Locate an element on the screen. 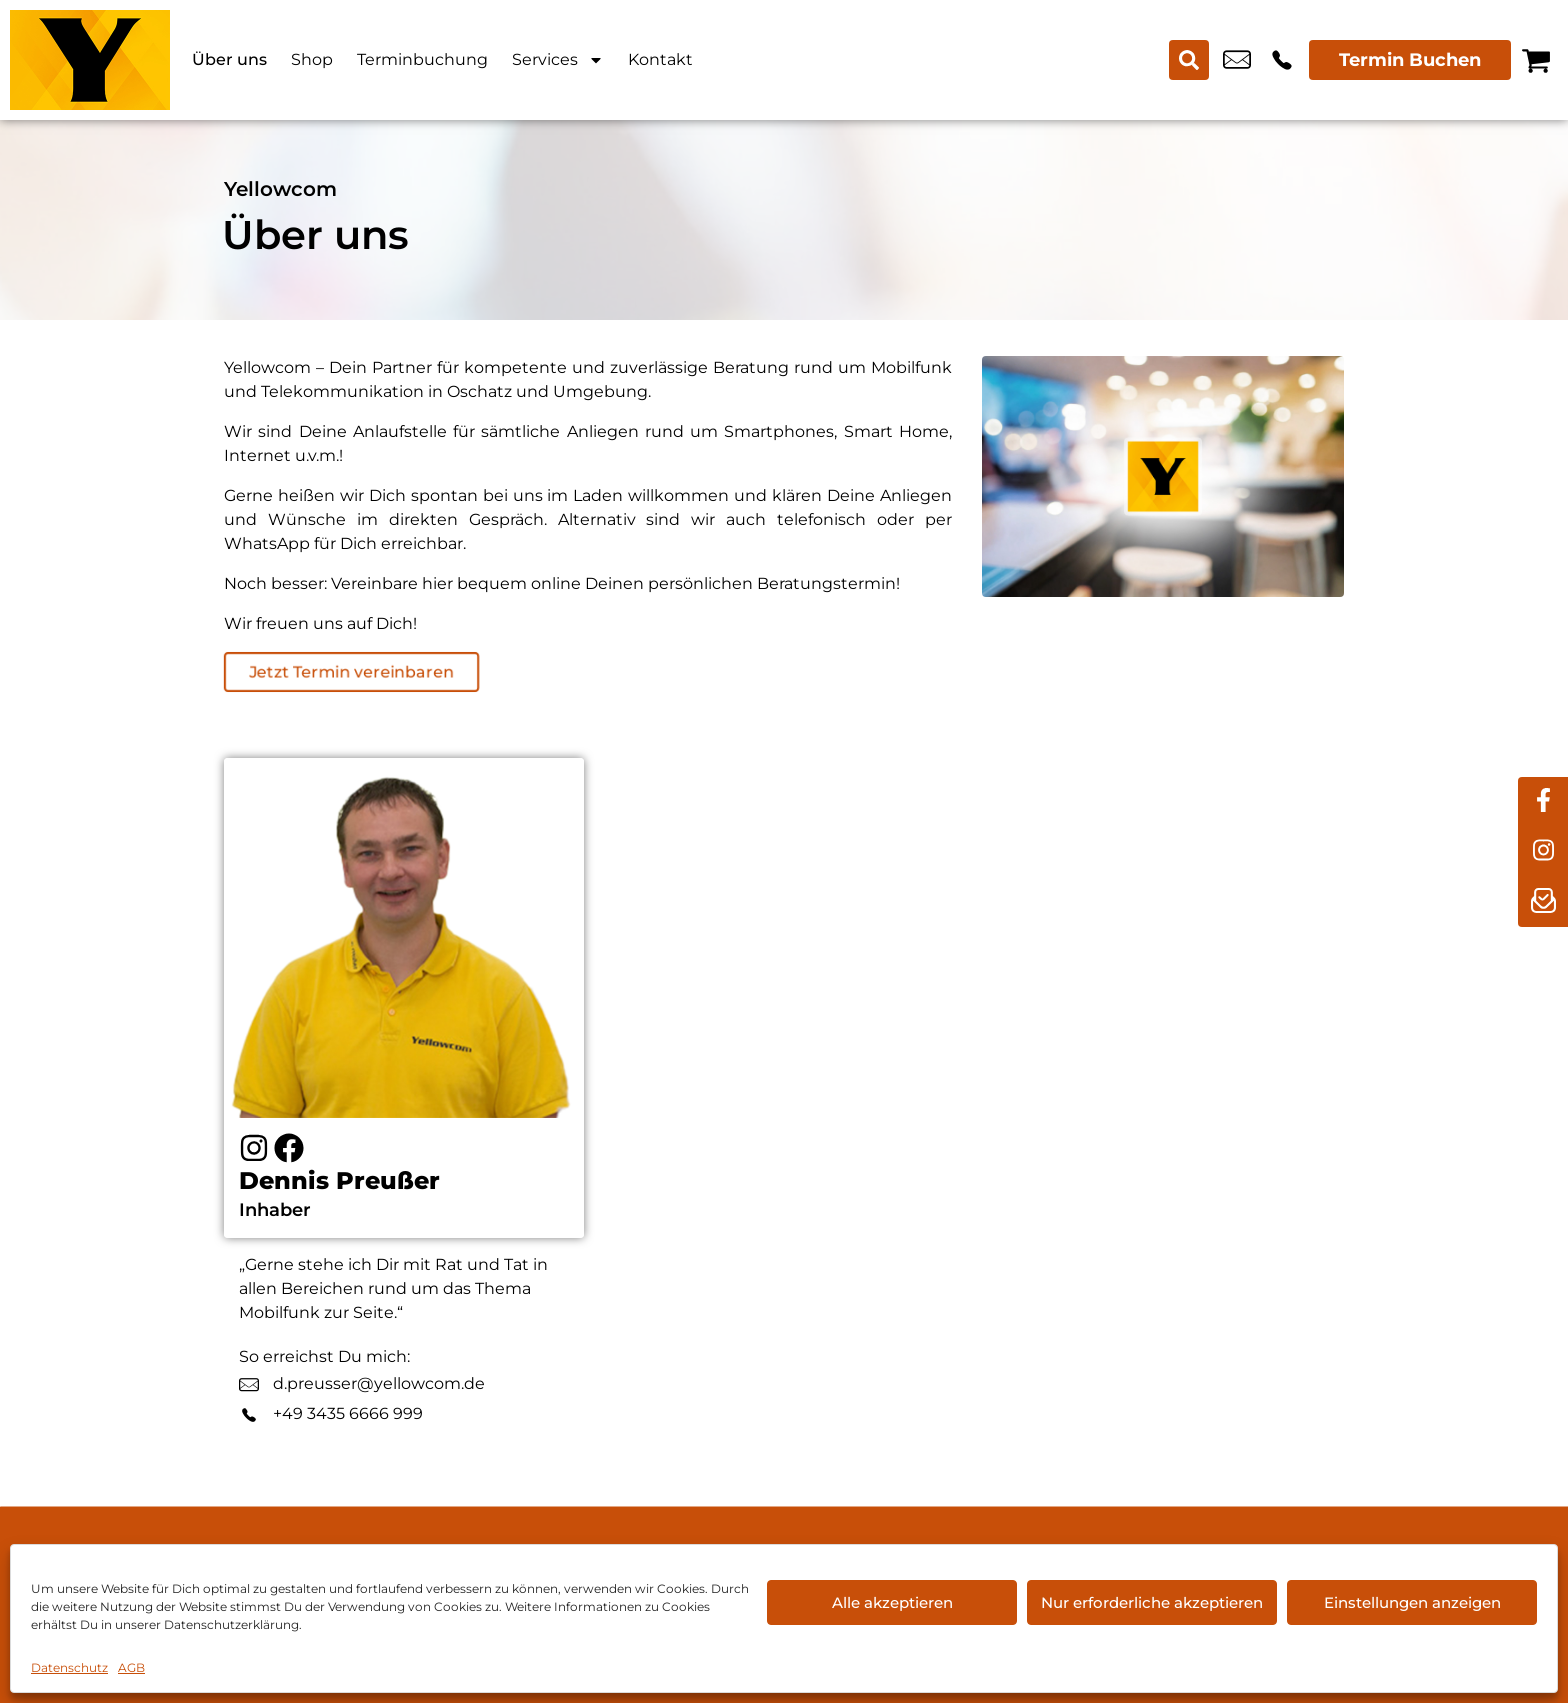 The width and height of the screenshot is (1568, 1703). [facebook] is located at coordinates (1543, 802).